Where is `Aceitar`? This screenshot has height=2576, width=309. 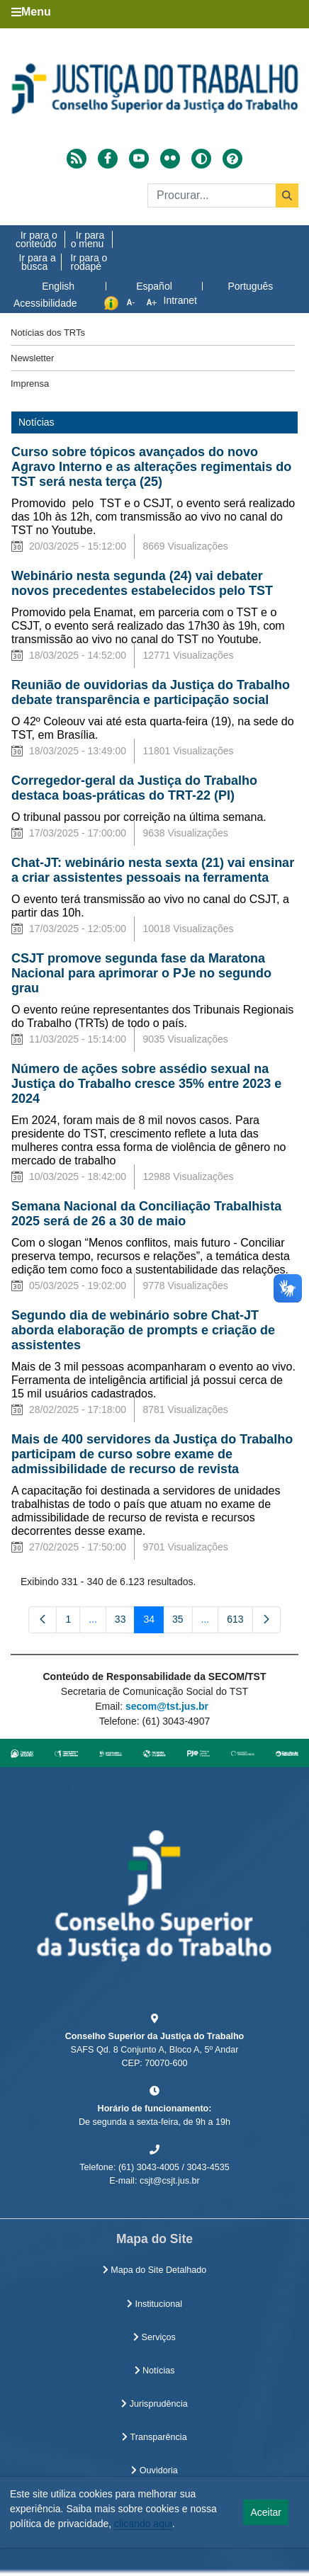 Aceitar is located at coordinates (265, 2512).